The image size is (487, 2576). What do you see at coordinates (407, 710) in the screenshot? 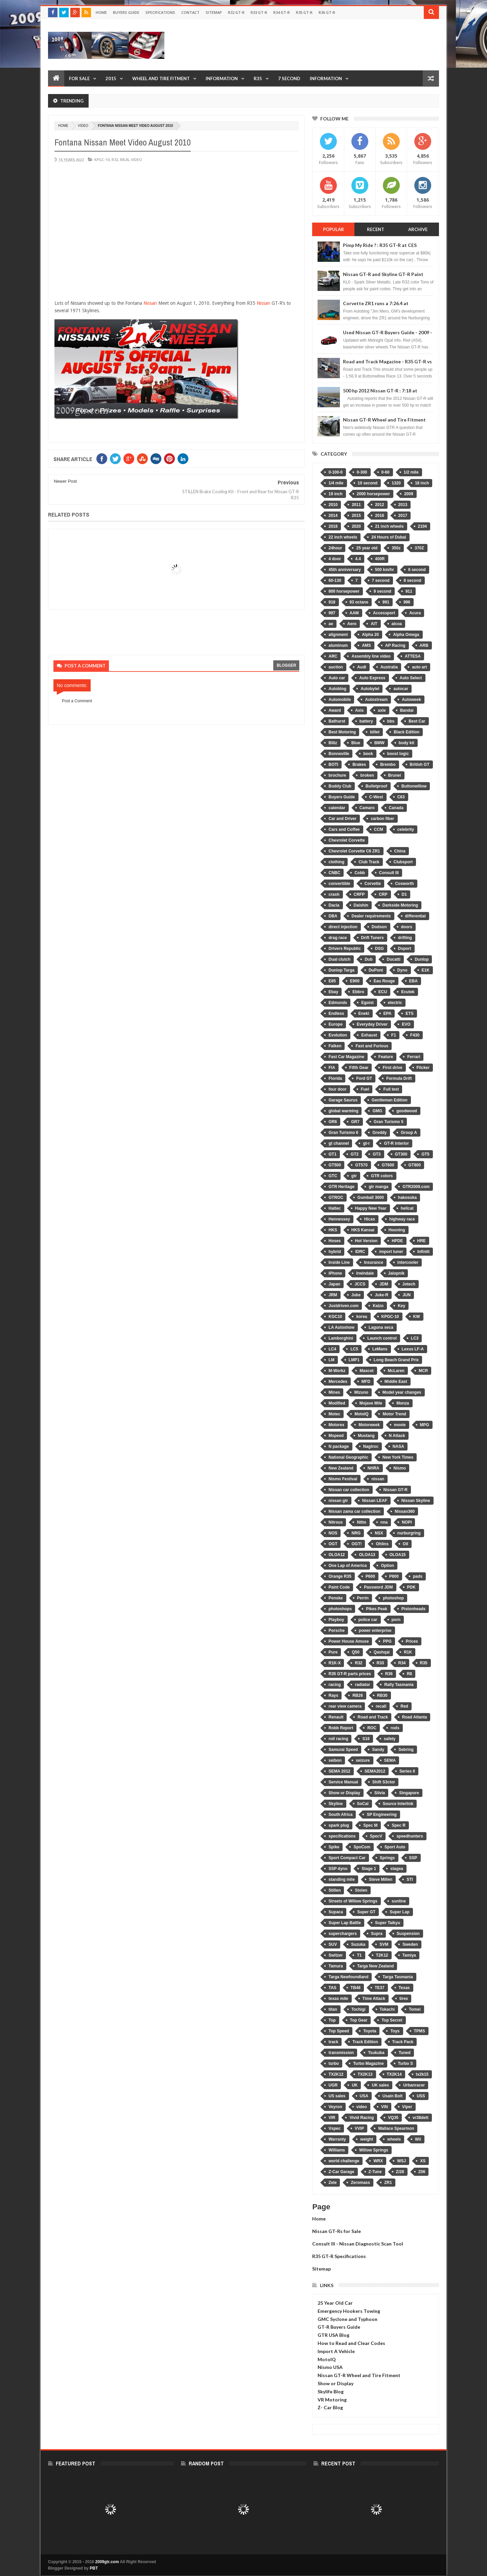
I see `Bandai` at bounding box center [407, 710].